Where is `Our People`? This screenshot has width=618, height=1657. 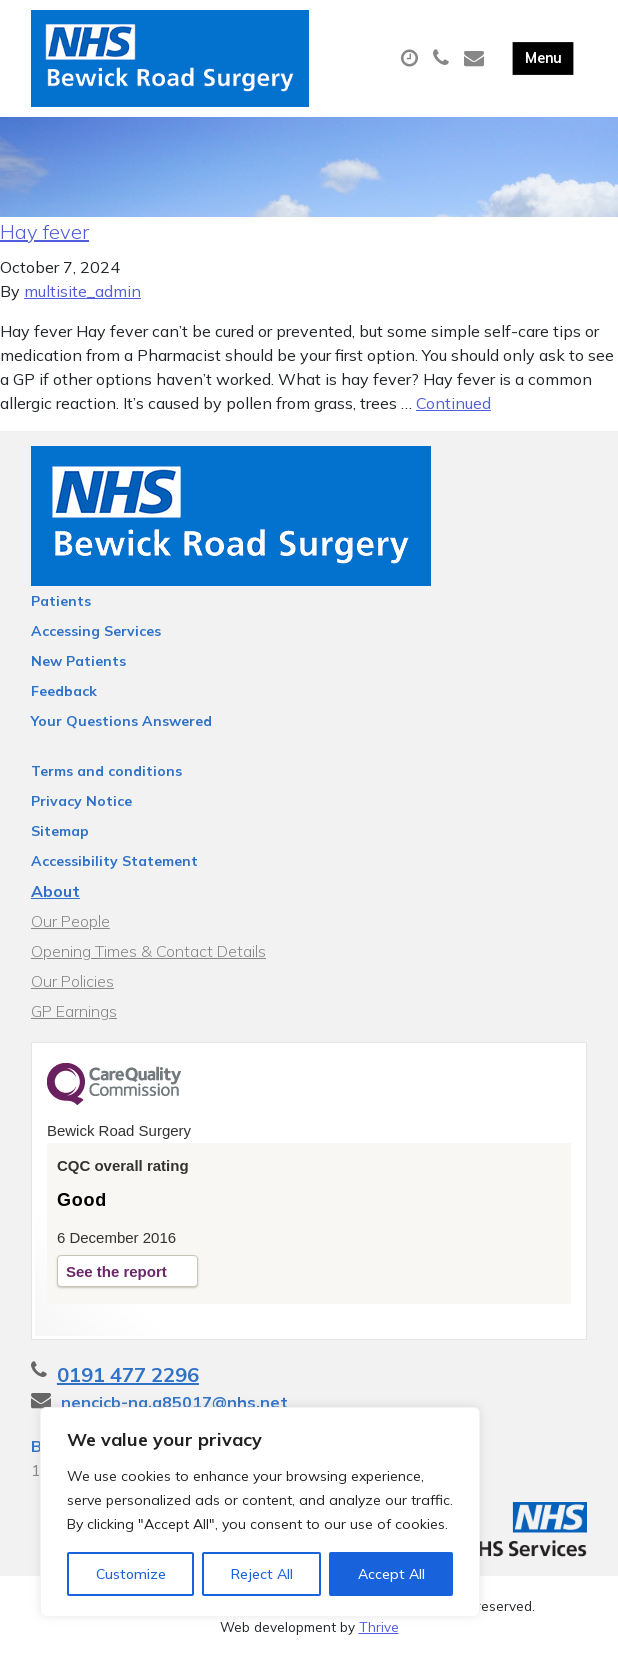
Our People is located at coordinates (70, 921).